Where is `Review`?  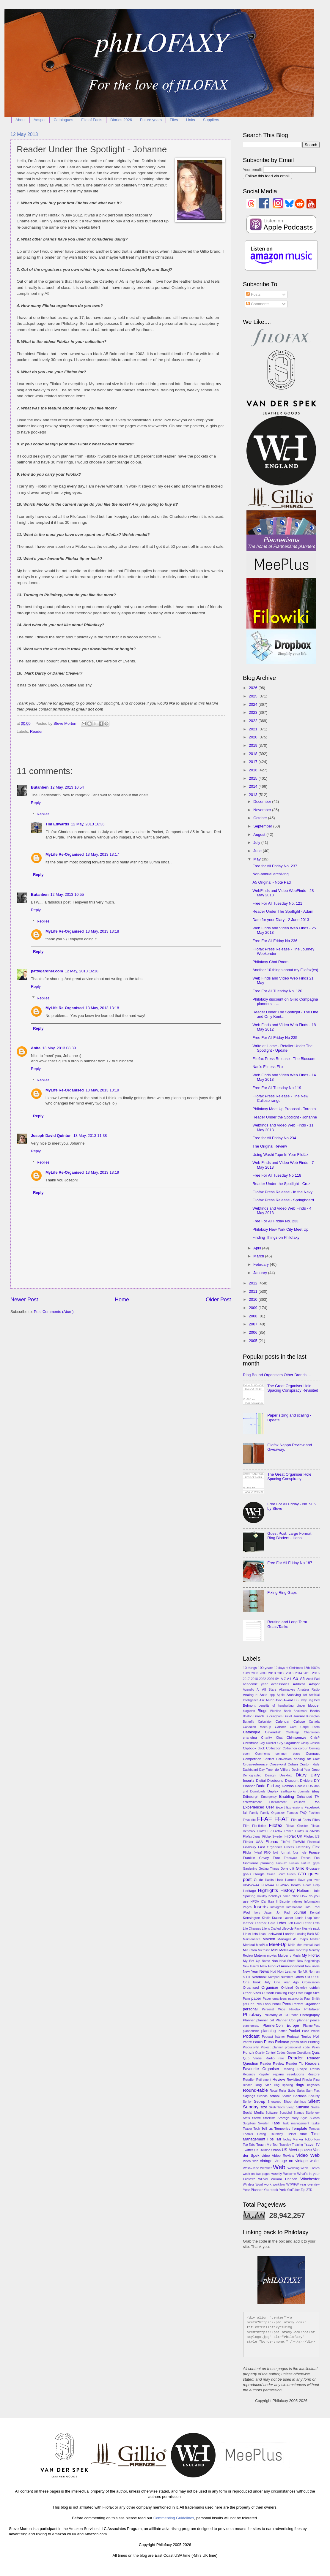 Review is located at coordinates (279, 2079).